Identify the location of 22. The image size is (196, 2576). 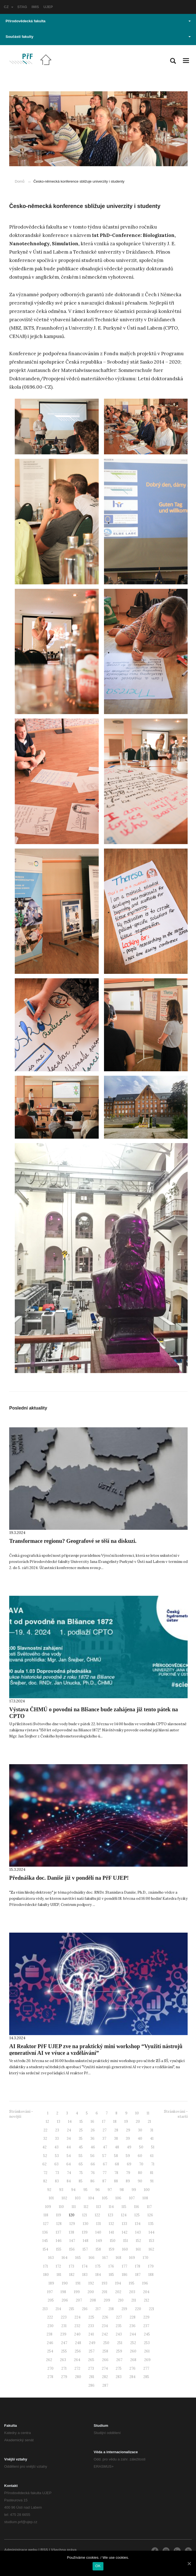
(45, 2130).